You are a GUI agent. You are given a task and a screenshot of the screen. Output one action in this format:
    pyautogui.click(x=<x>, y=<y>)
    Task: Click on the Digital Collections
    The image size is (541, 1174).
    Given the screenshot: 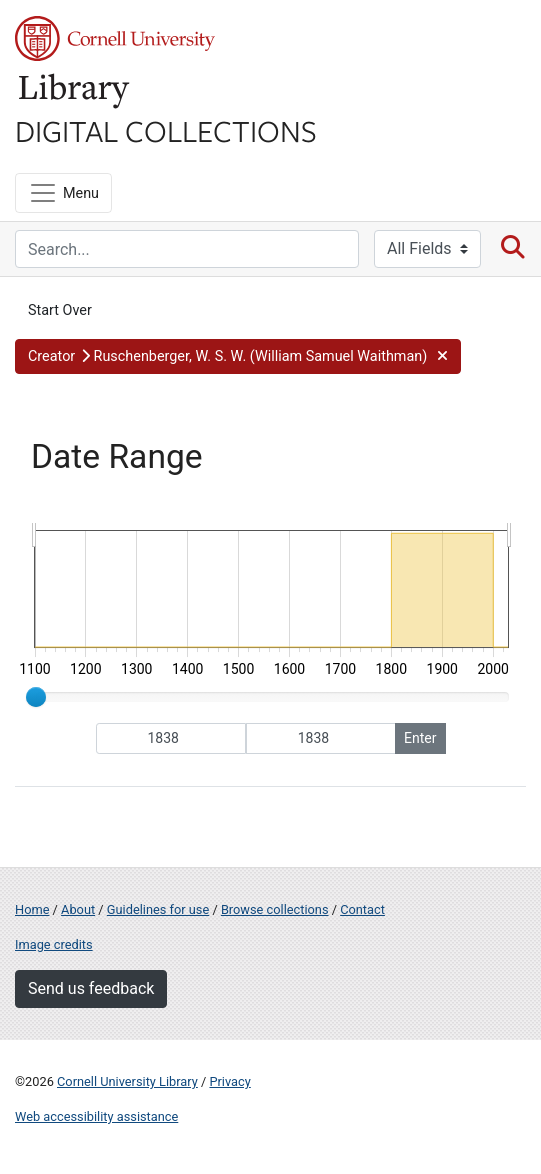 What is the action you would take?
    pyautogui.click(x=166, y=130)
    